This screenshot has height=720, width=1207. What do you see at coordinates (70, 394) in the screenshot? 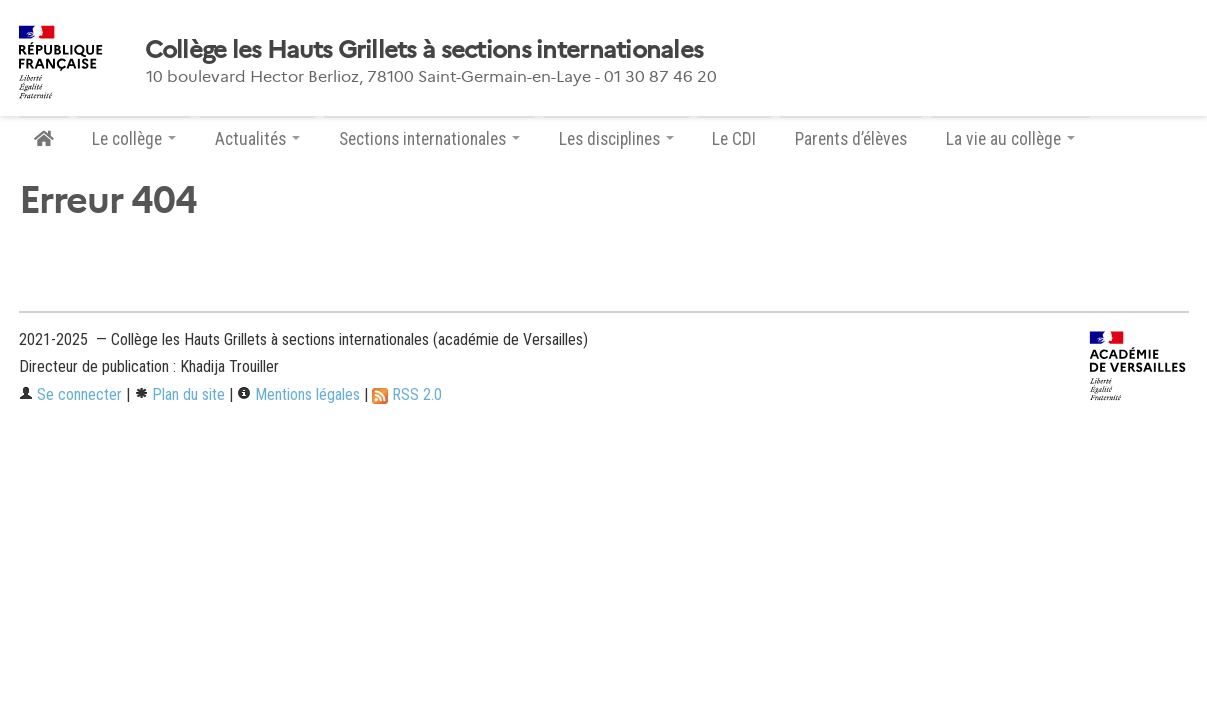
I see `Se connecter` at bounding box center [70, 394].